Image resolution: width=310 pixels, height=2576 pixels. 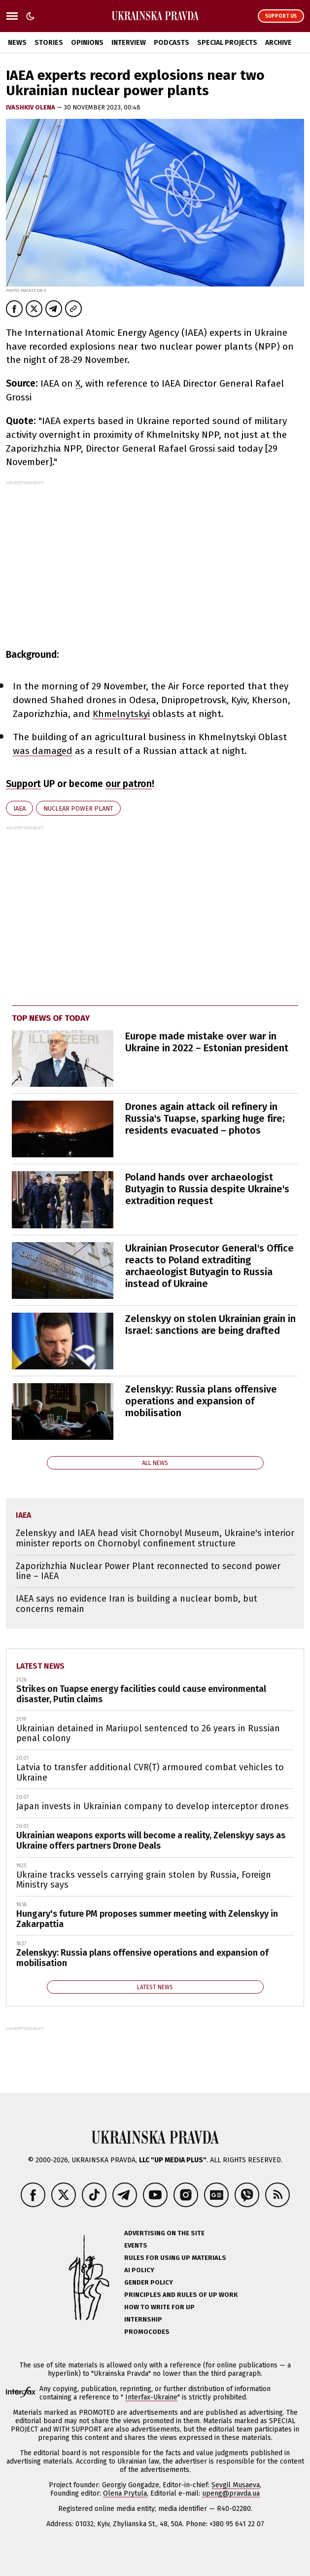 What do you see at coordinates (31, 107) in the screenshot?
I see `Ivashkiv Olena` at bounding box center [31, 107].